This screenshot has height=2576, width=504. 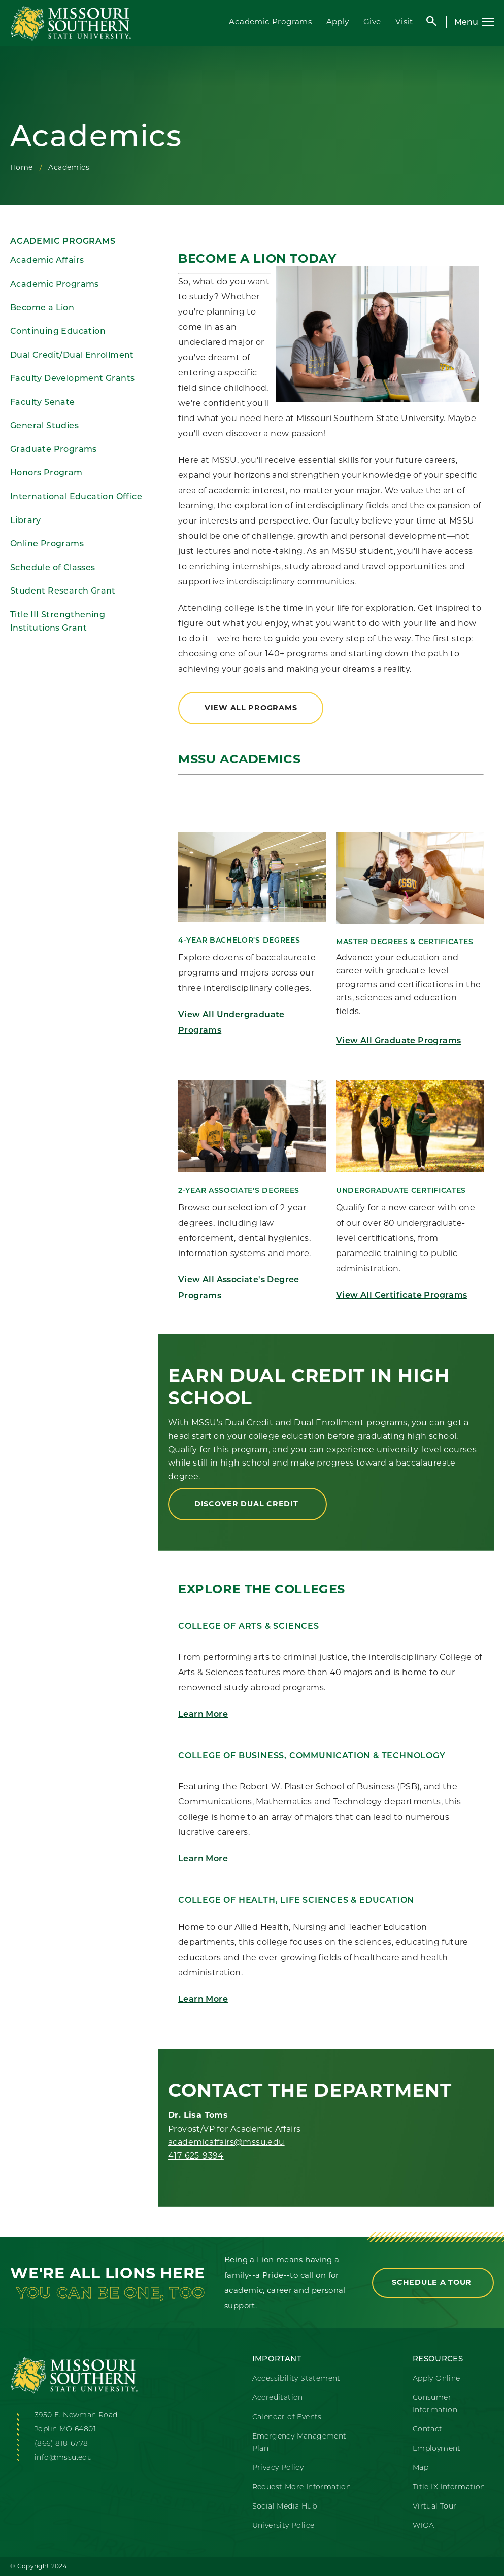 What do you see at coordinates (58, 331) in the screenshot?
I see `Continuing Education` at bounding box center [58, 331].